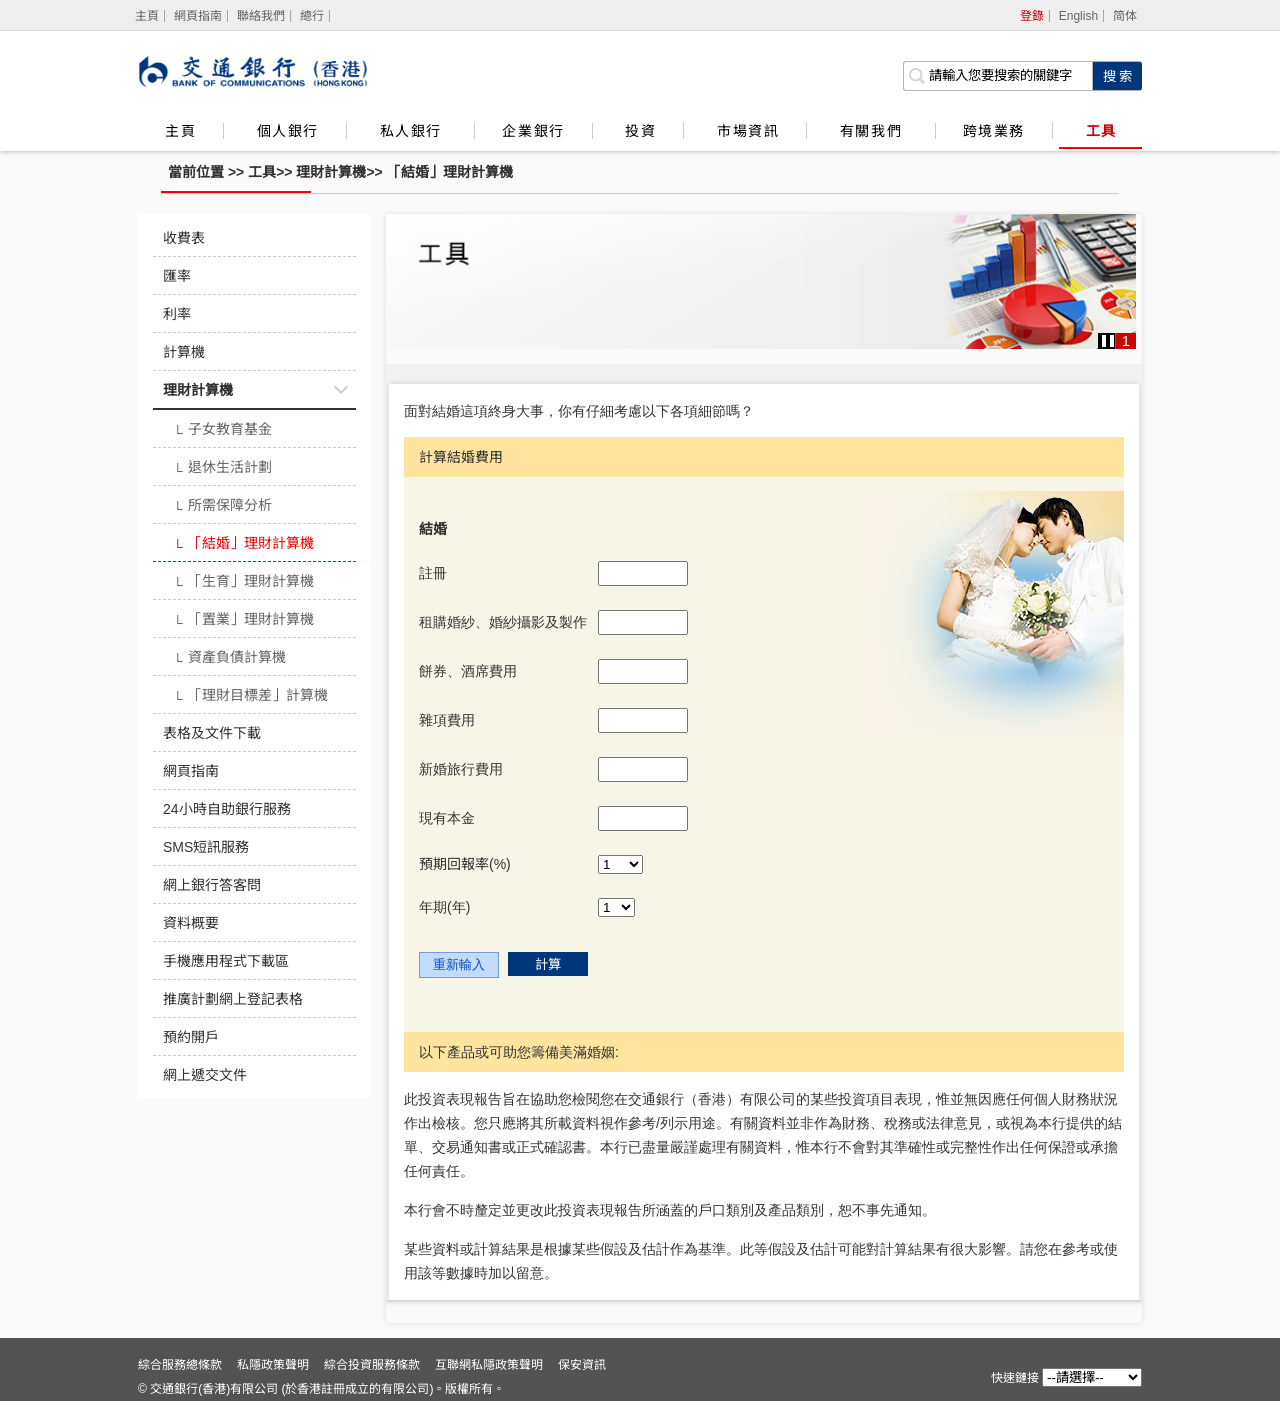 This screenshot has height=1401, width=1280. What do you see at coordinates (212, 733) in the screenshot?
I see `表格及文件下載` at bounding box center [212, 733].